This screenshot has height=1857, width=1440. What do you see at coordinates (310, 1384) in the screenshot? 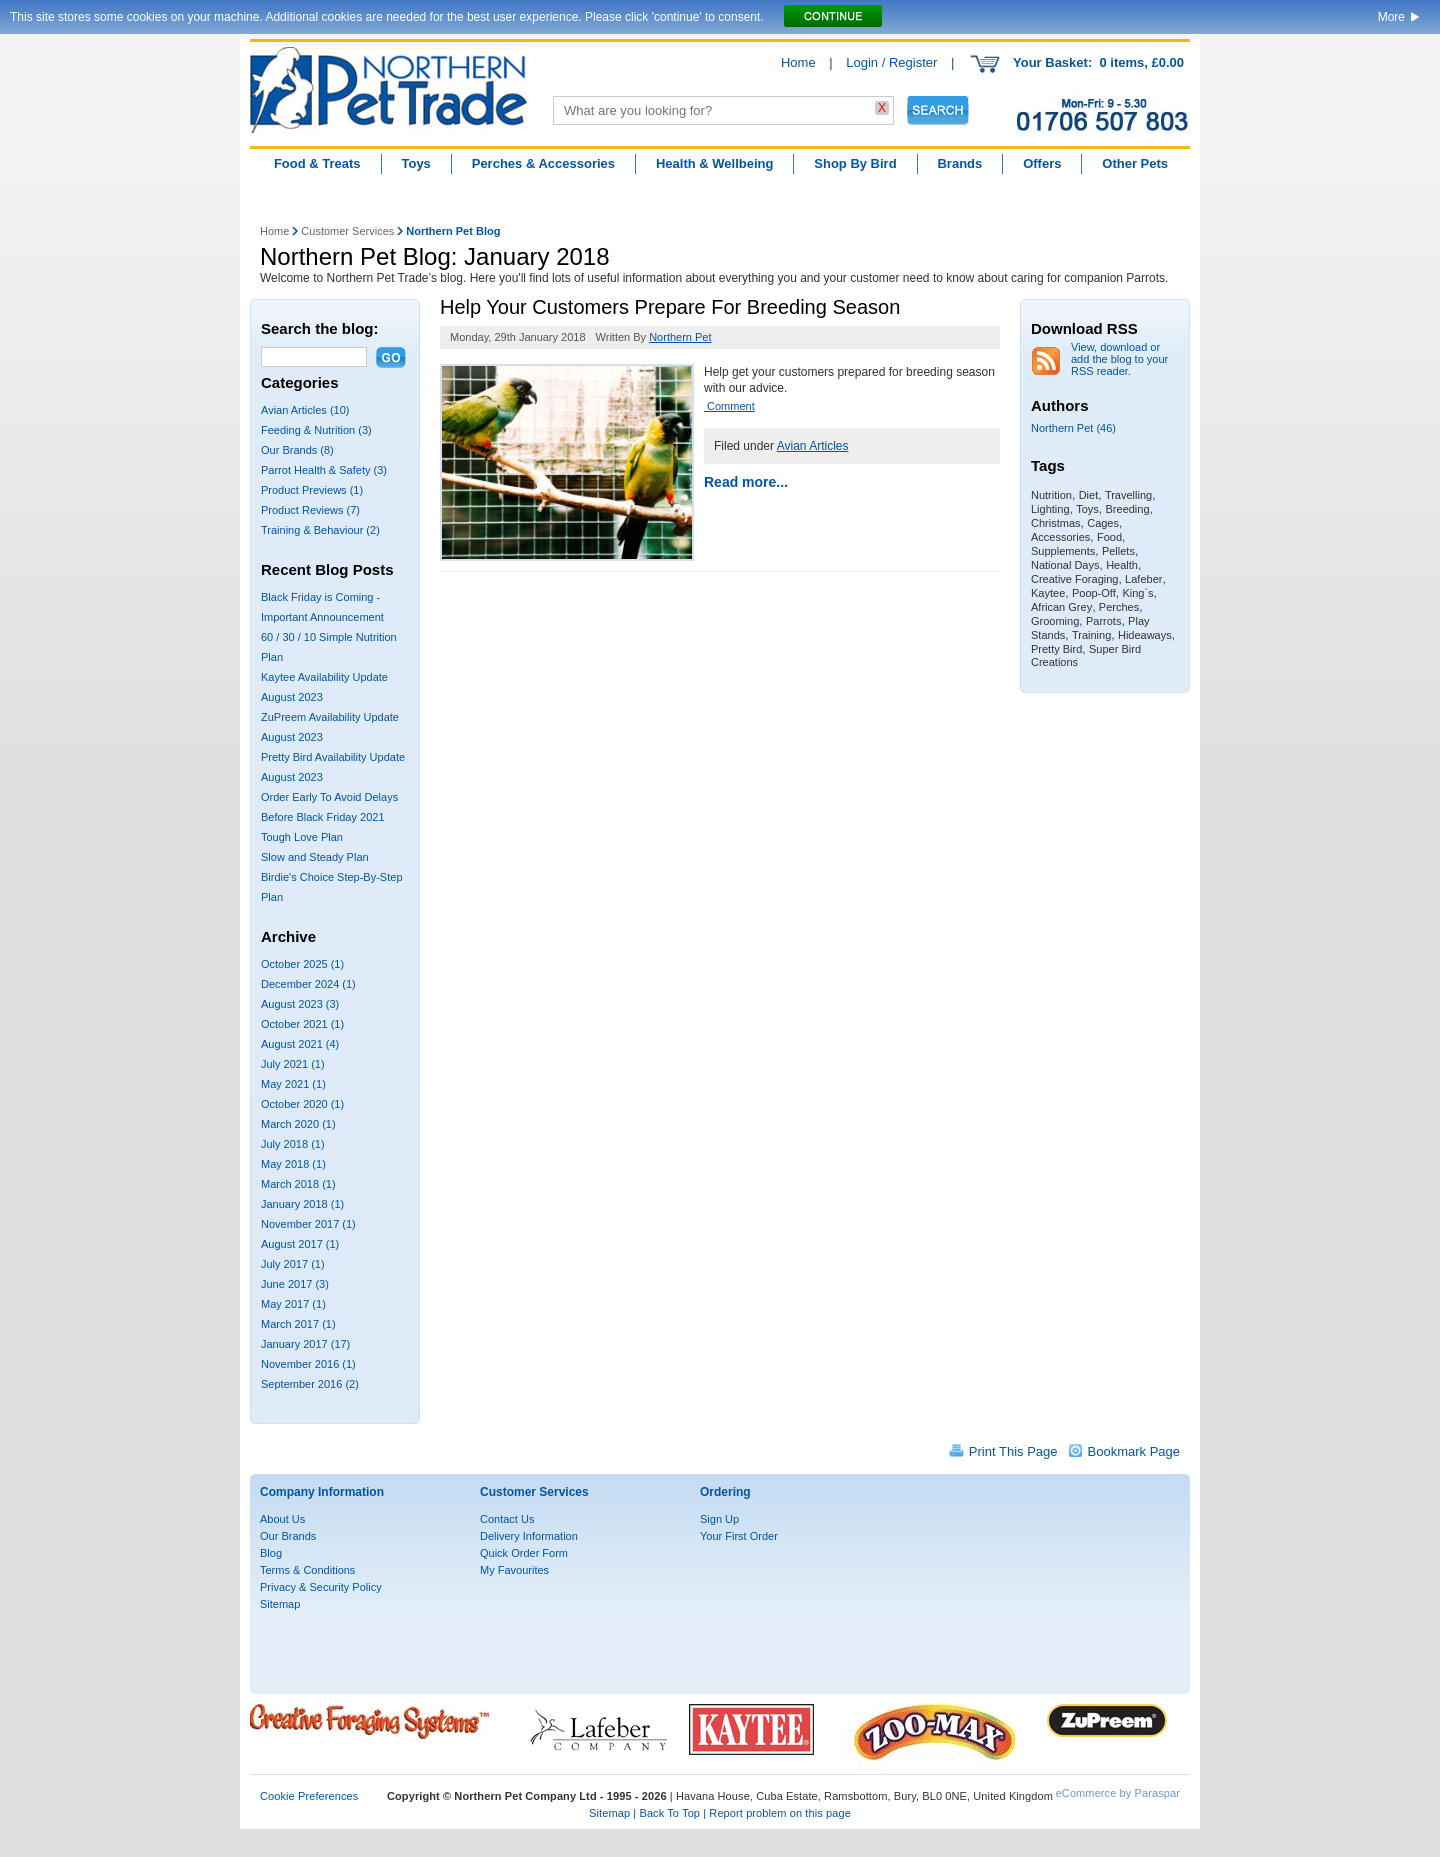
I see `September 2016 (2)` at bounding box center [310, 1384].